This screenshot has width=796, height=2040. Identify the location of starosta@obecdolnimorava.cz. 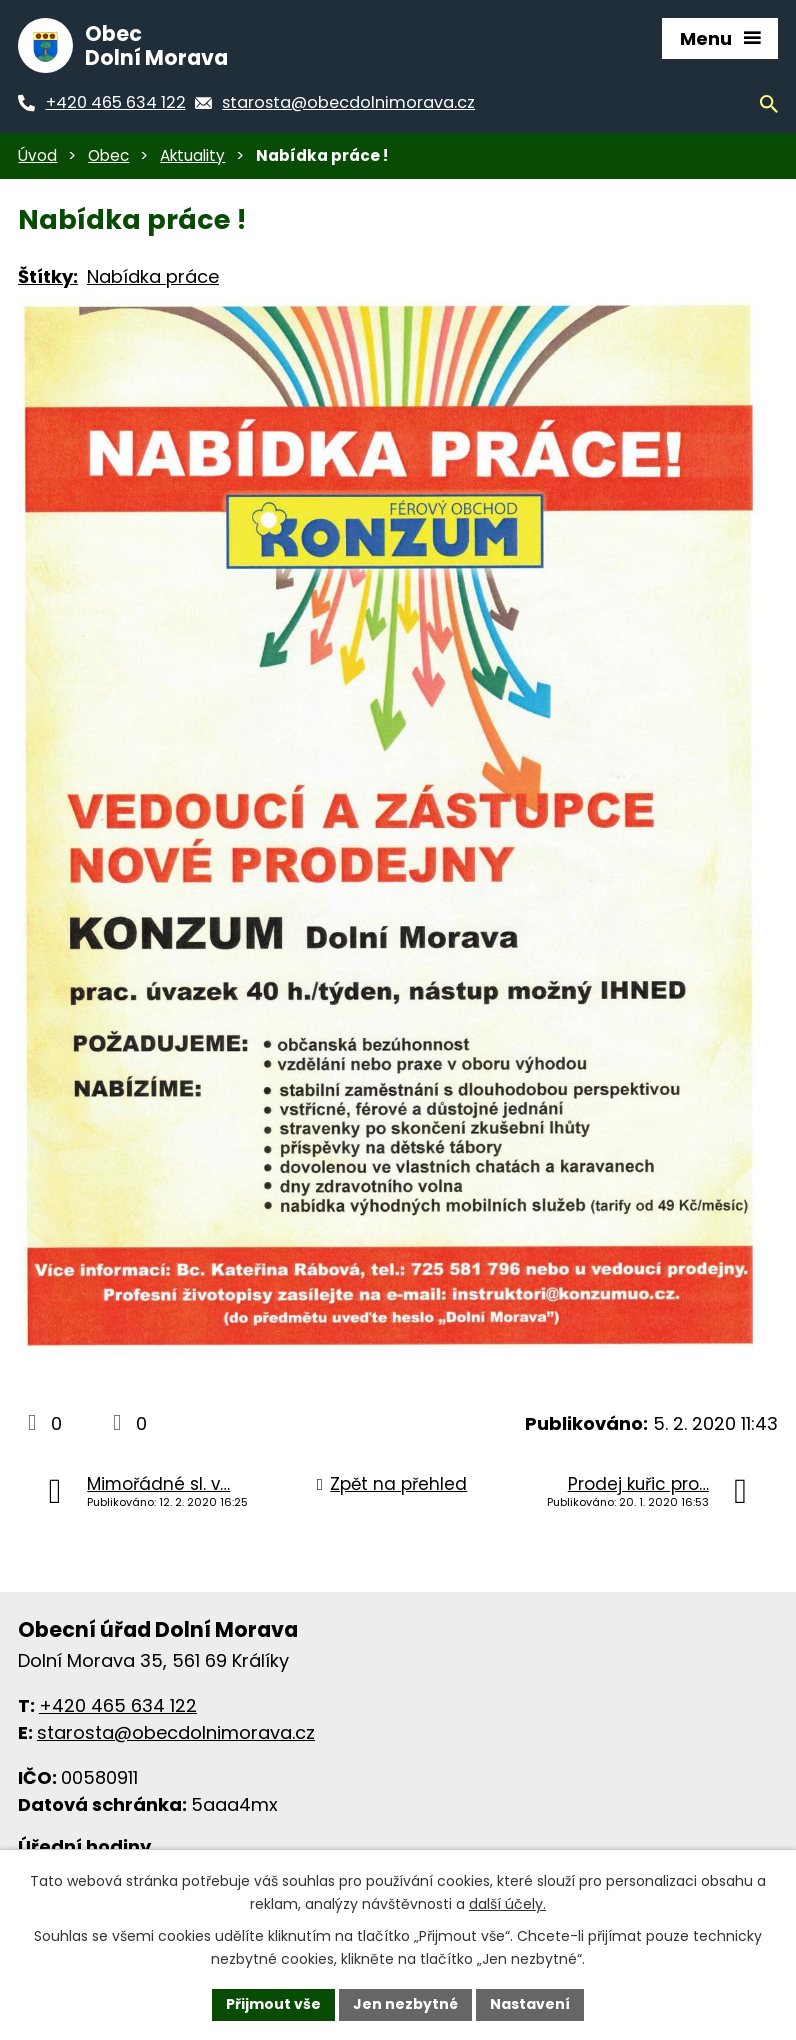
(176, 1732).